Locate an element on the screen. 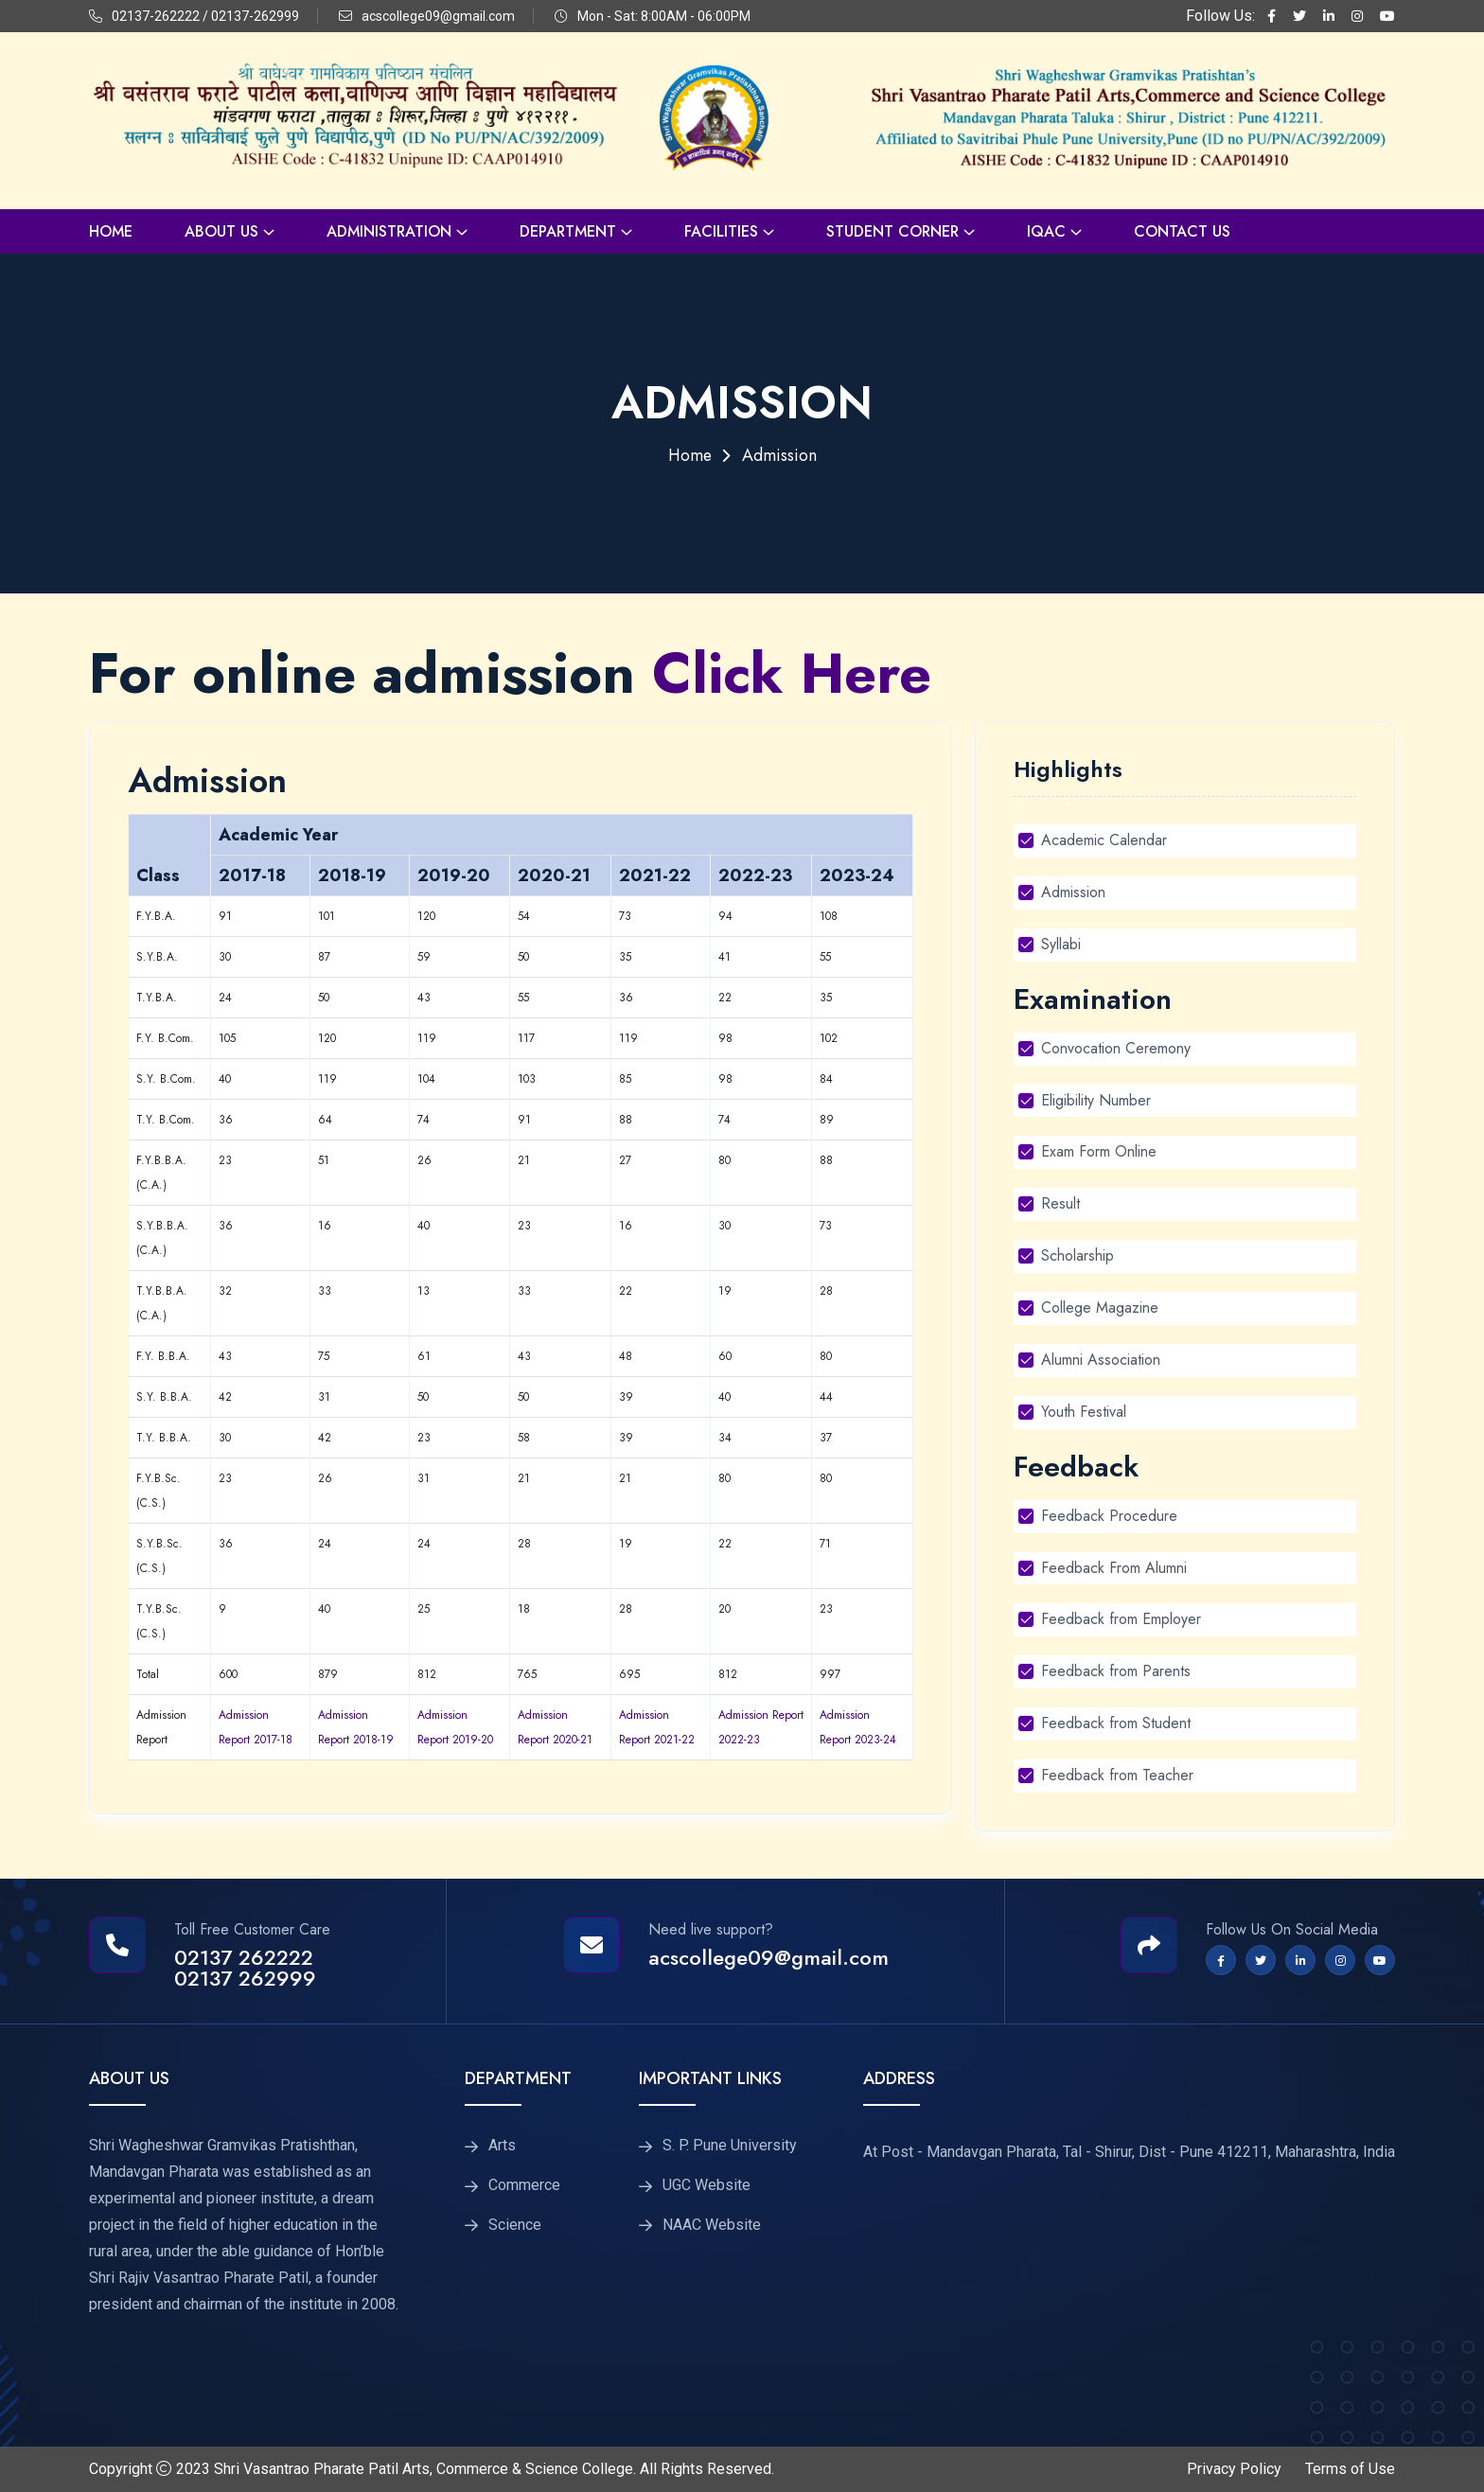 This screenshot has width=1484, height=2492. Administration is located at coordinates (389, 231).